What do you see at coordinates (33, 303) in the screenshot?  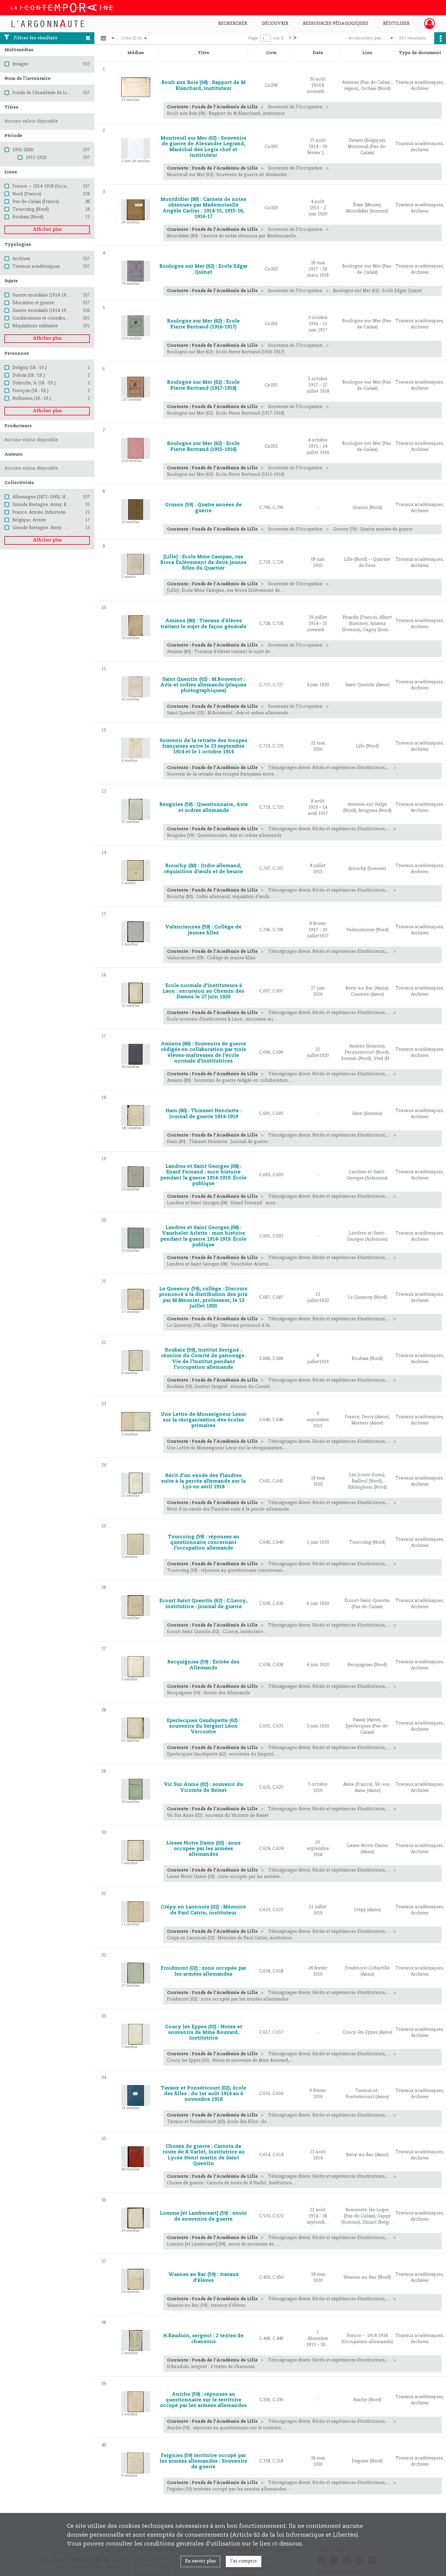 I see `Éducation et guerre` at bounding box center [33, 303].